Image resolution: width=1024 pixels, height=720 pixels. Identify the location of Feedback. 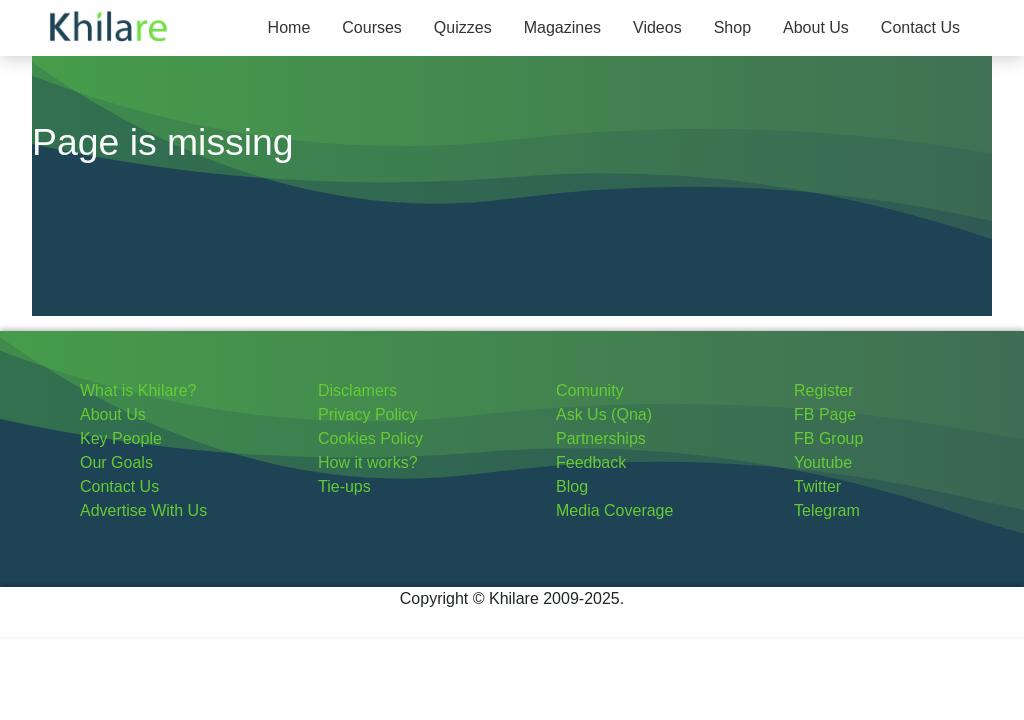
(591, 462).